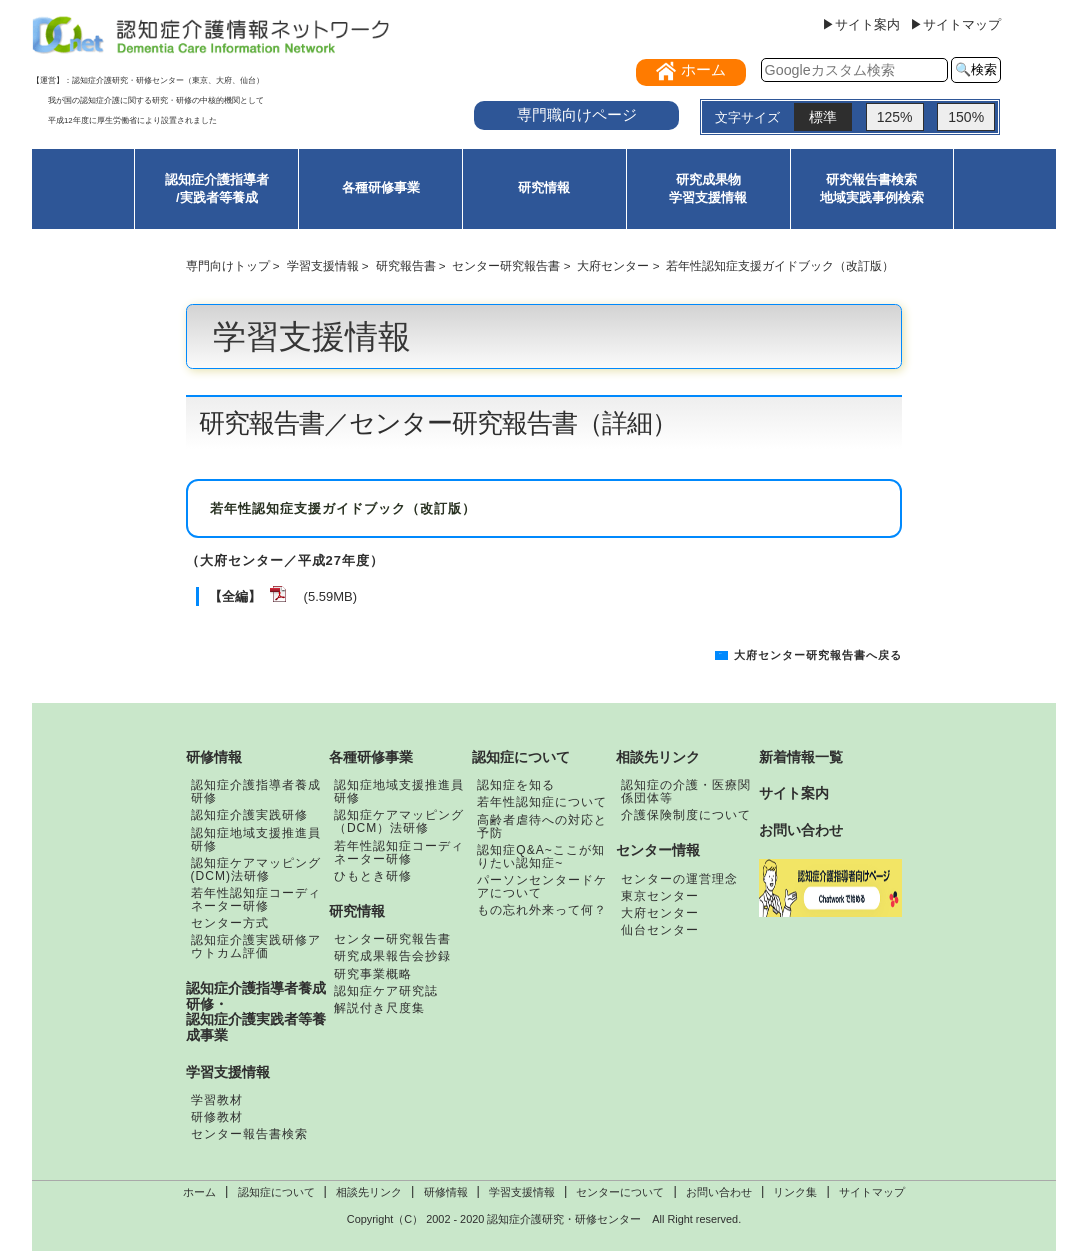  Describe the element at coordinates (256, 899) in the screenshot. I see `若年性認知症コーディネーター研修` at that location.